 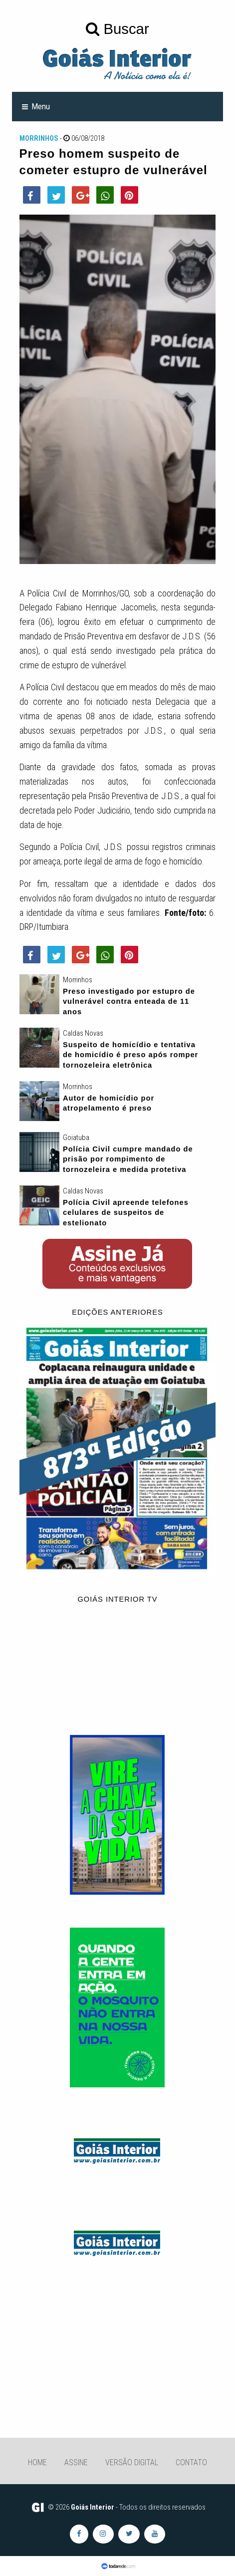 I want to click on Assine, so click(x=76, y=2462).